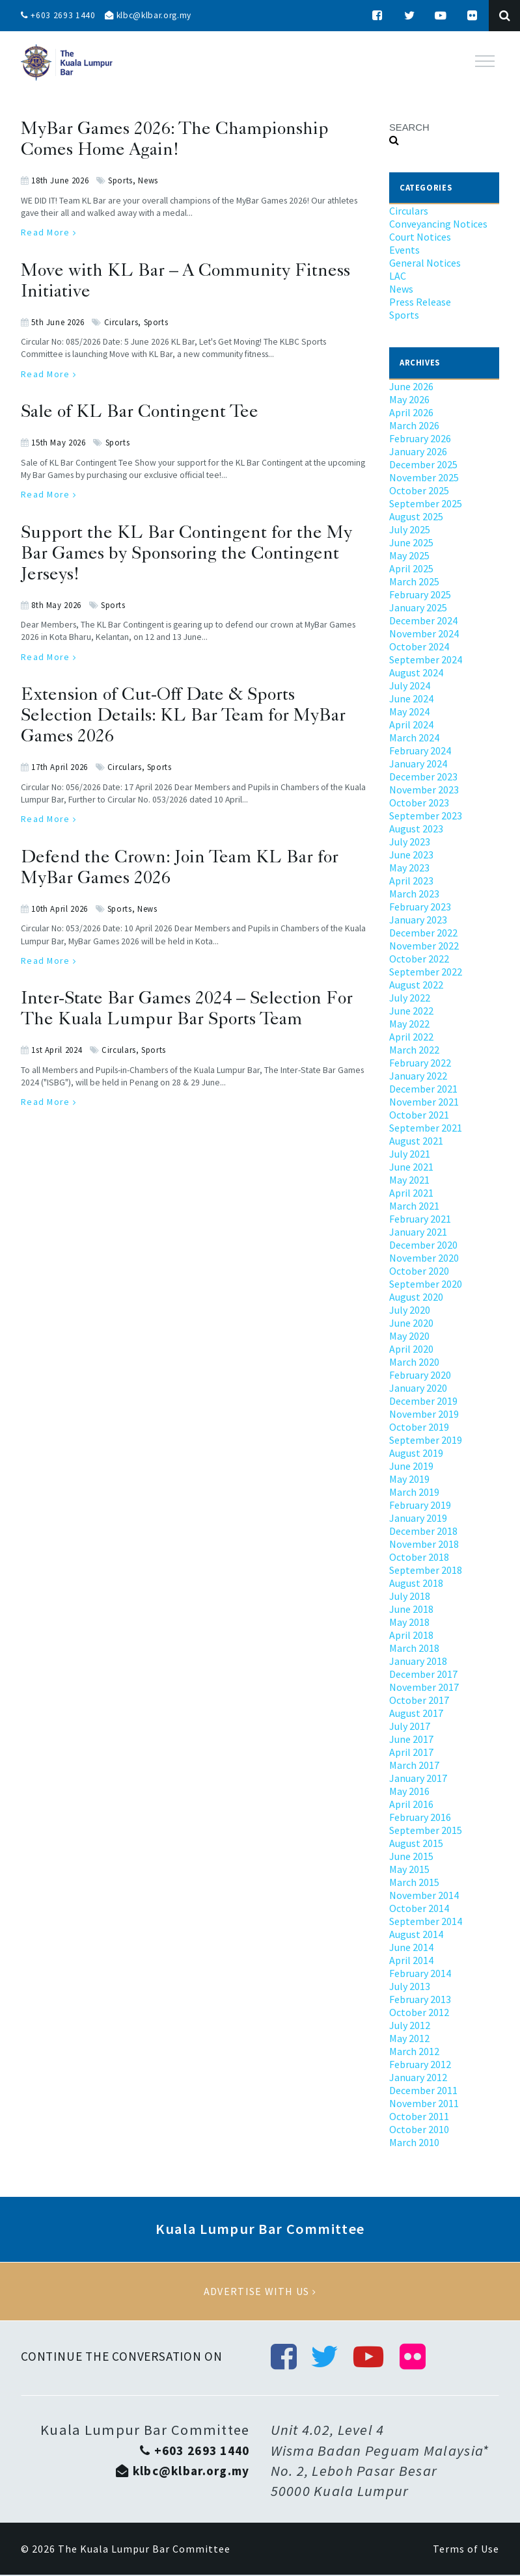 This screenshot has width=520, height=2576. What do you see at coordinates (419, 1270) in the screenshot?
I see `October 2020` at bounding box center [419, 1270].